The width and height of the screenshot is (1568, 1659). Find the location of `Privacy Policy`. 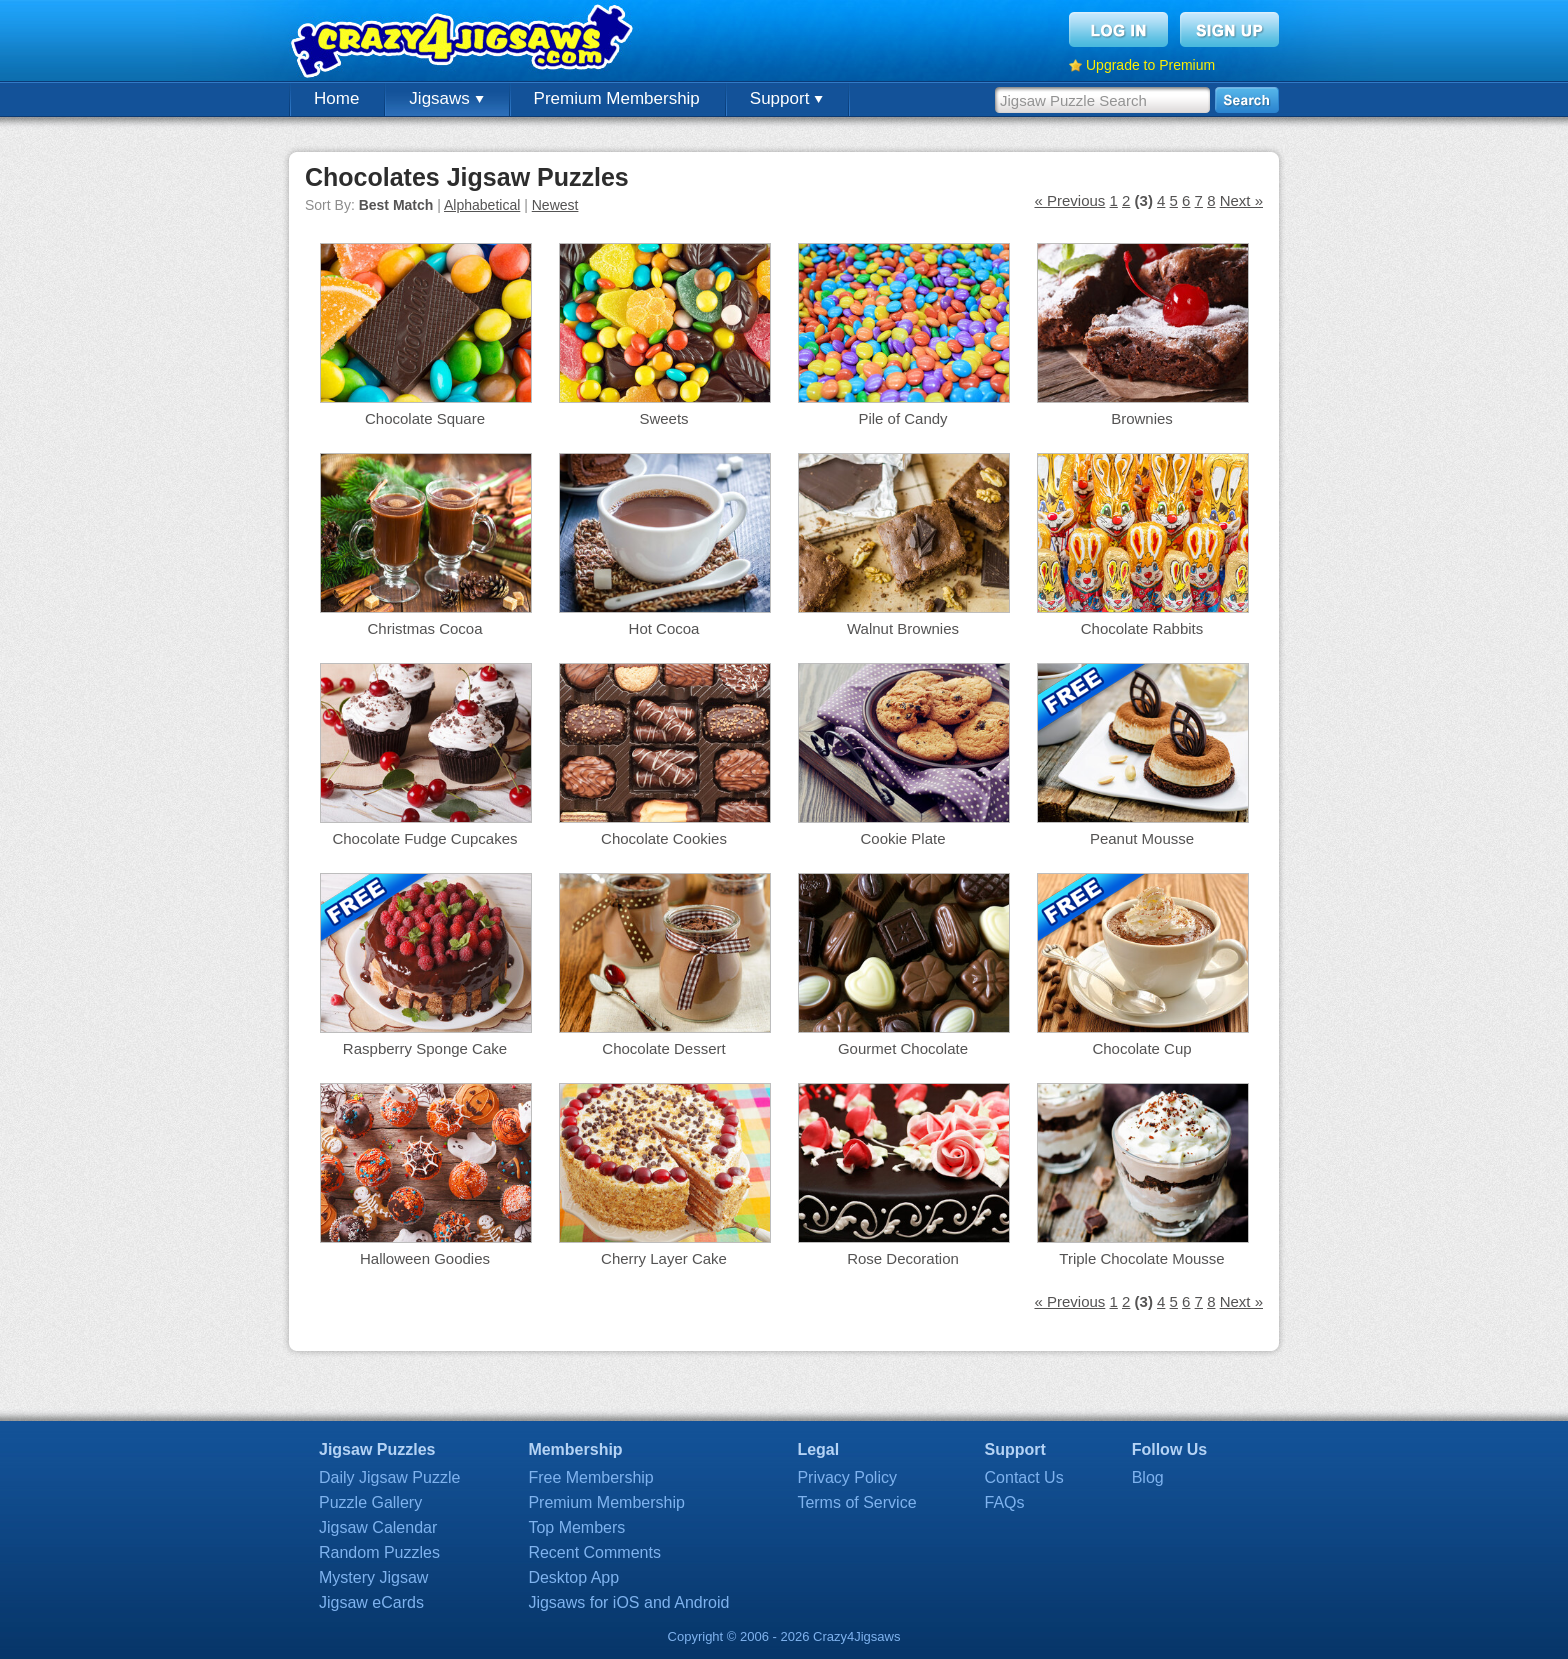

Privacy Policy is located at coordinates (847, 1477).